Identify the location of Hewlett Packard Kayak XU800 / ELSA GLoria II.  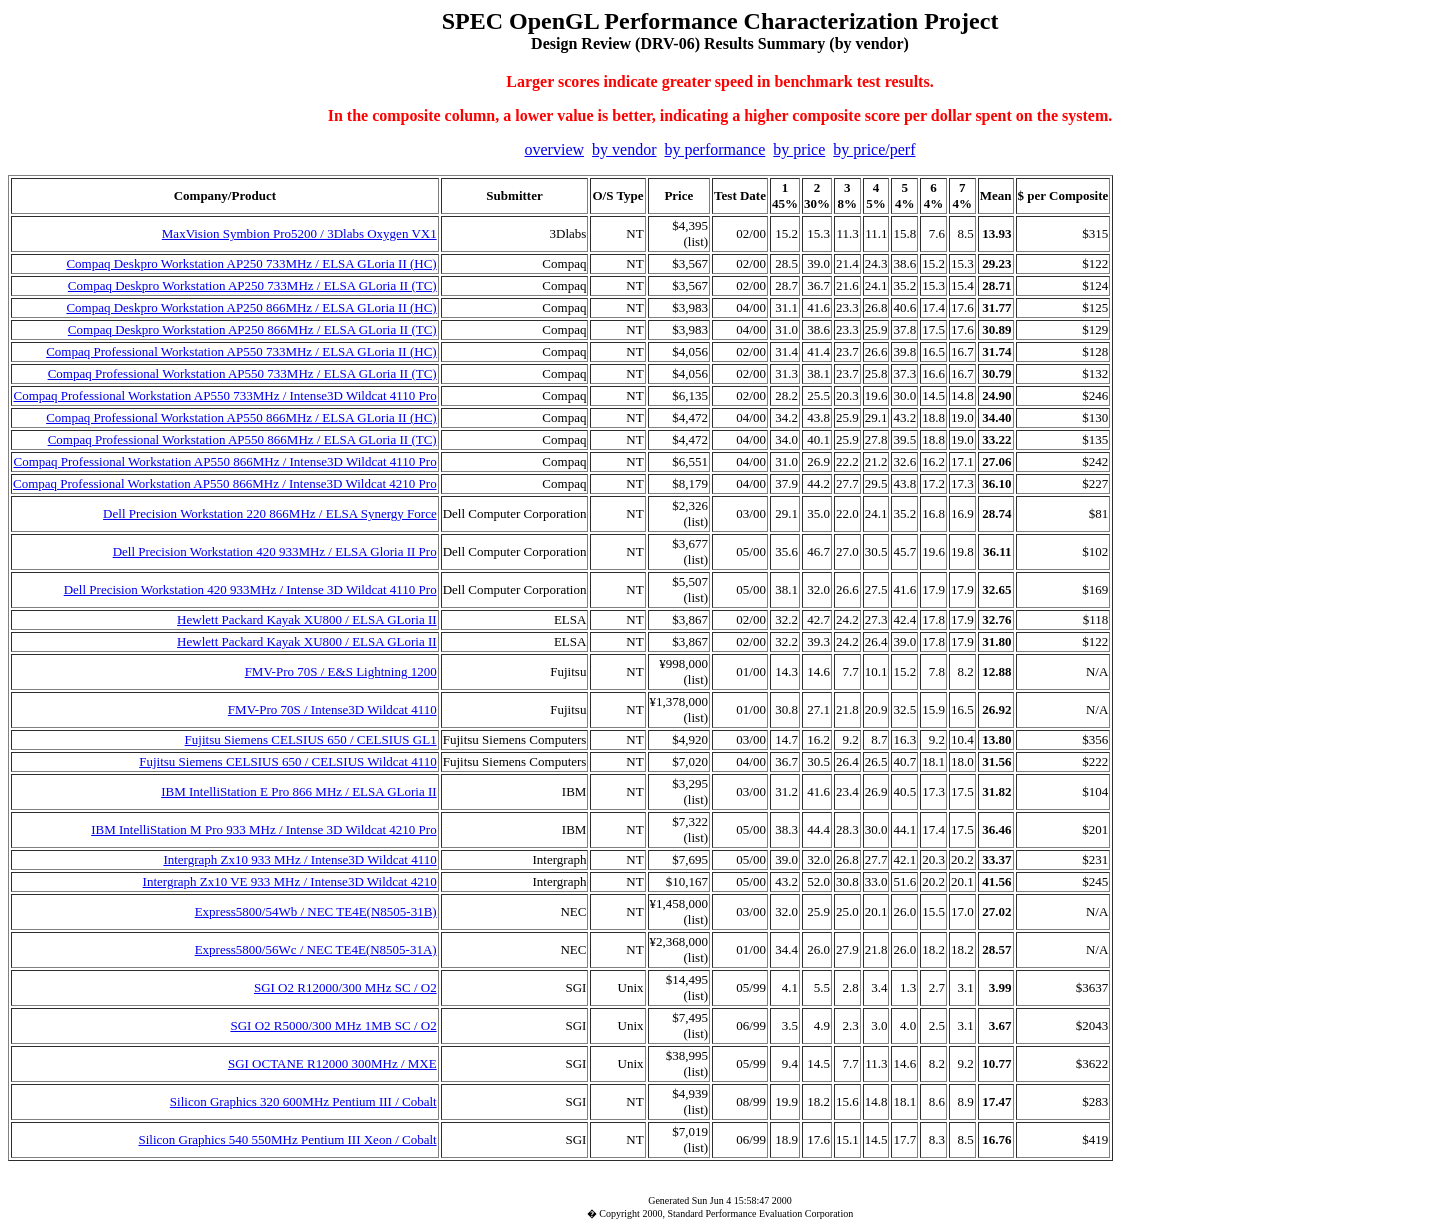
(307, 619).